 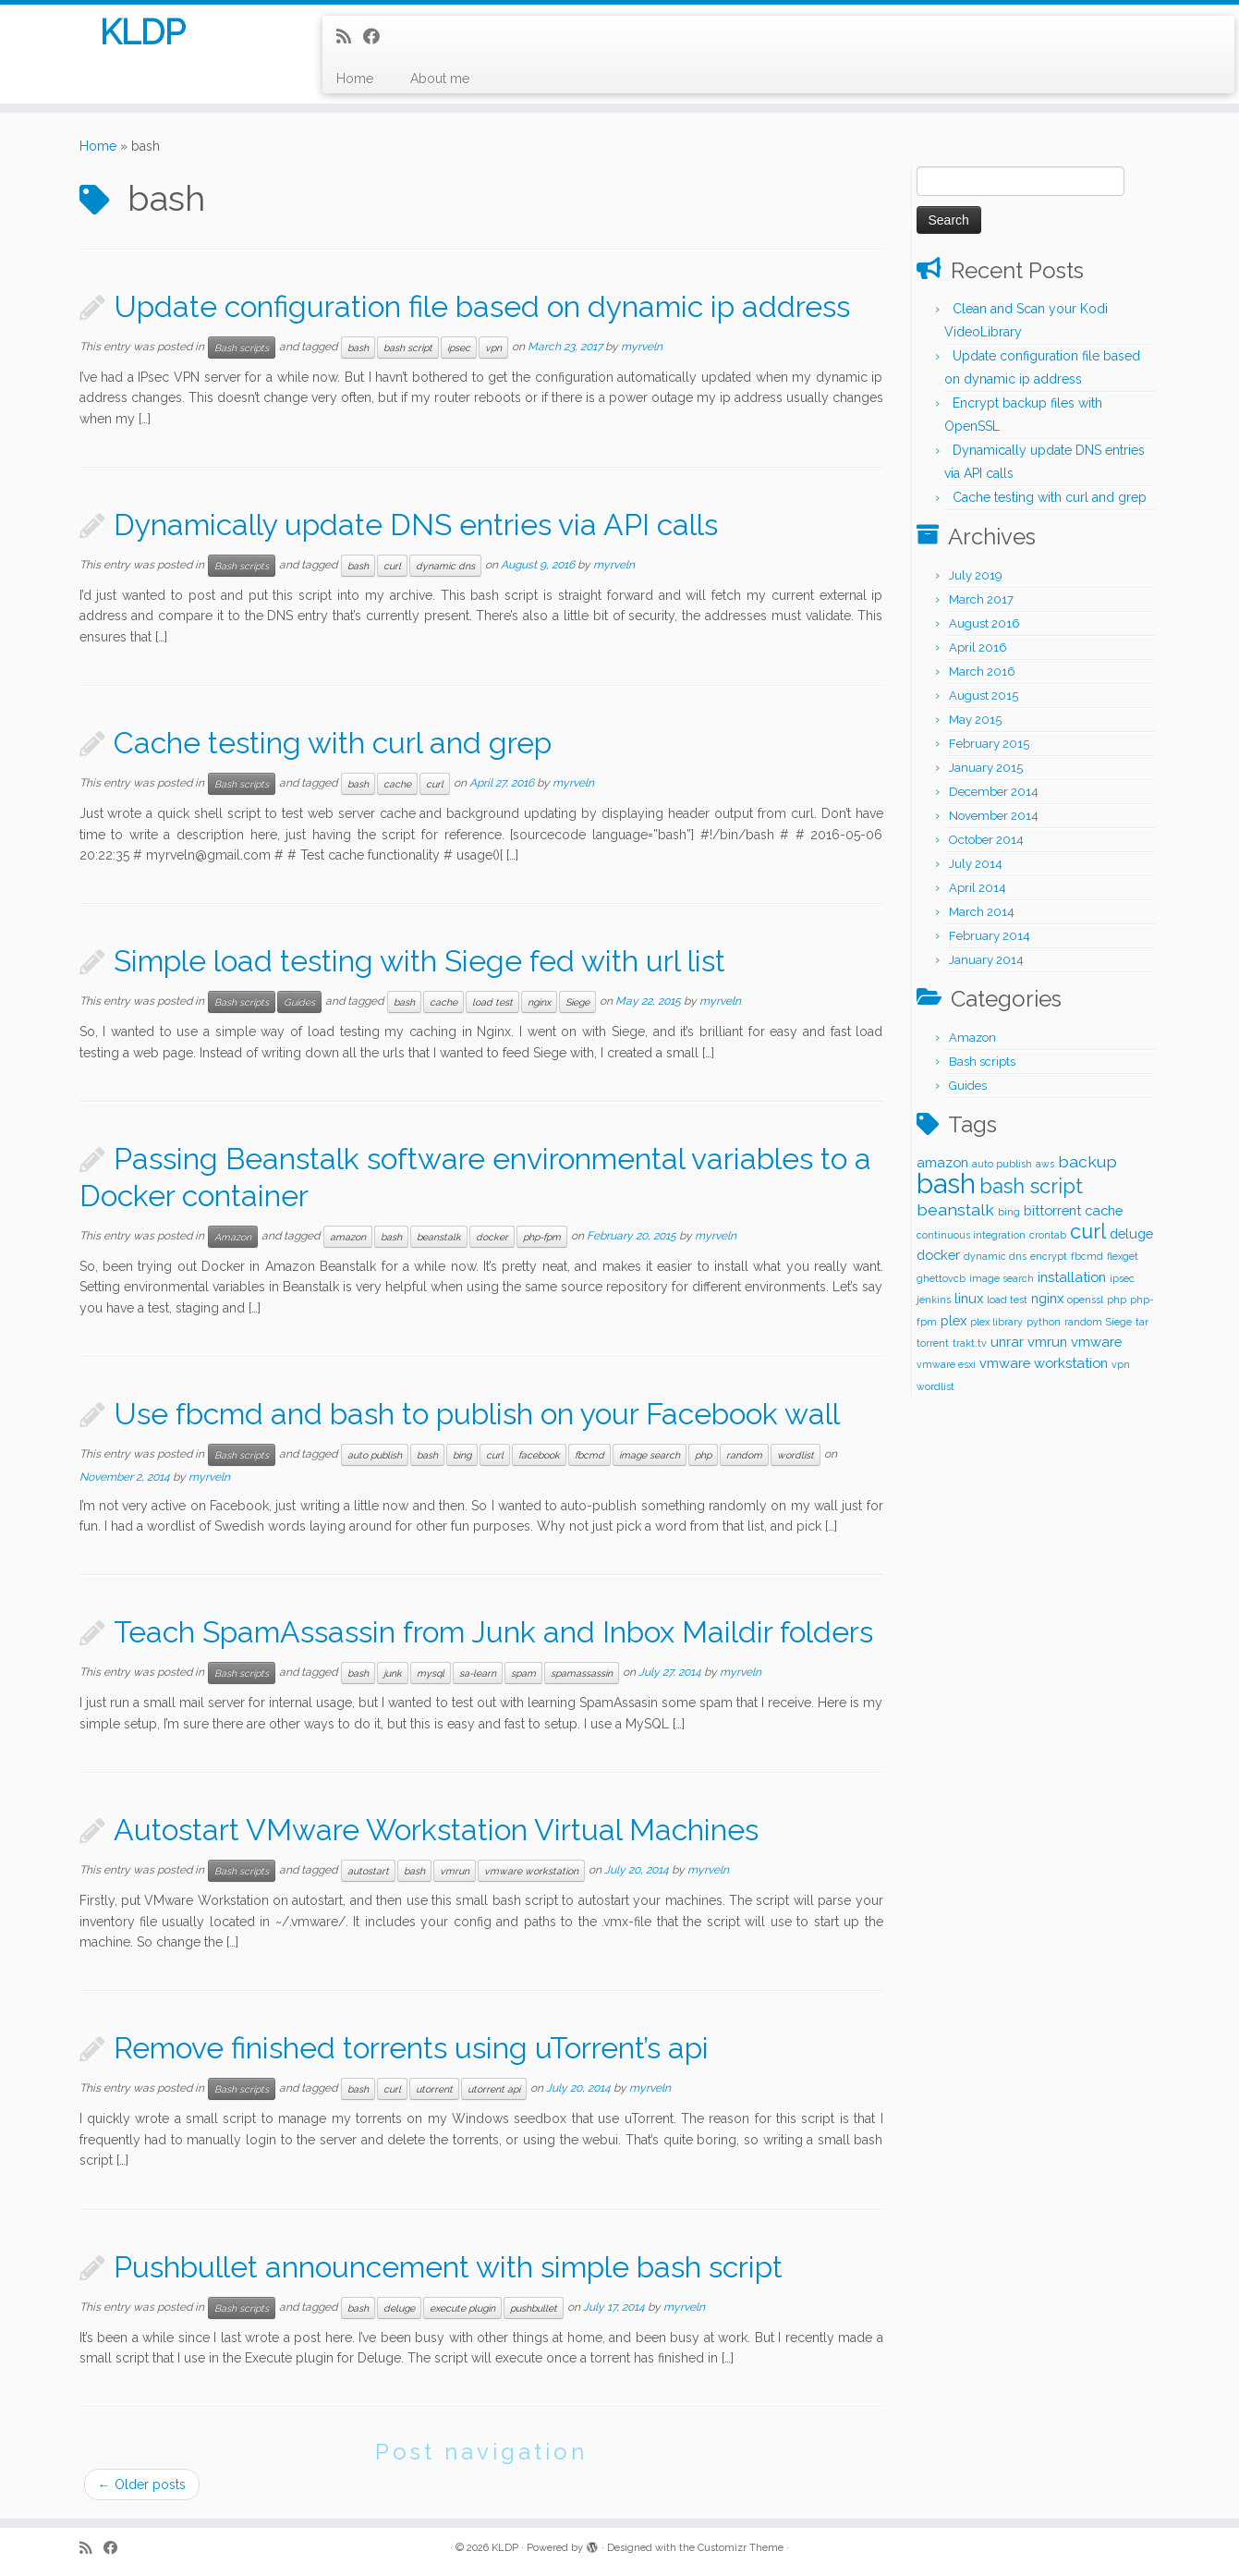 I want to click on Customizr Theme, so click(x=740, y=2548).